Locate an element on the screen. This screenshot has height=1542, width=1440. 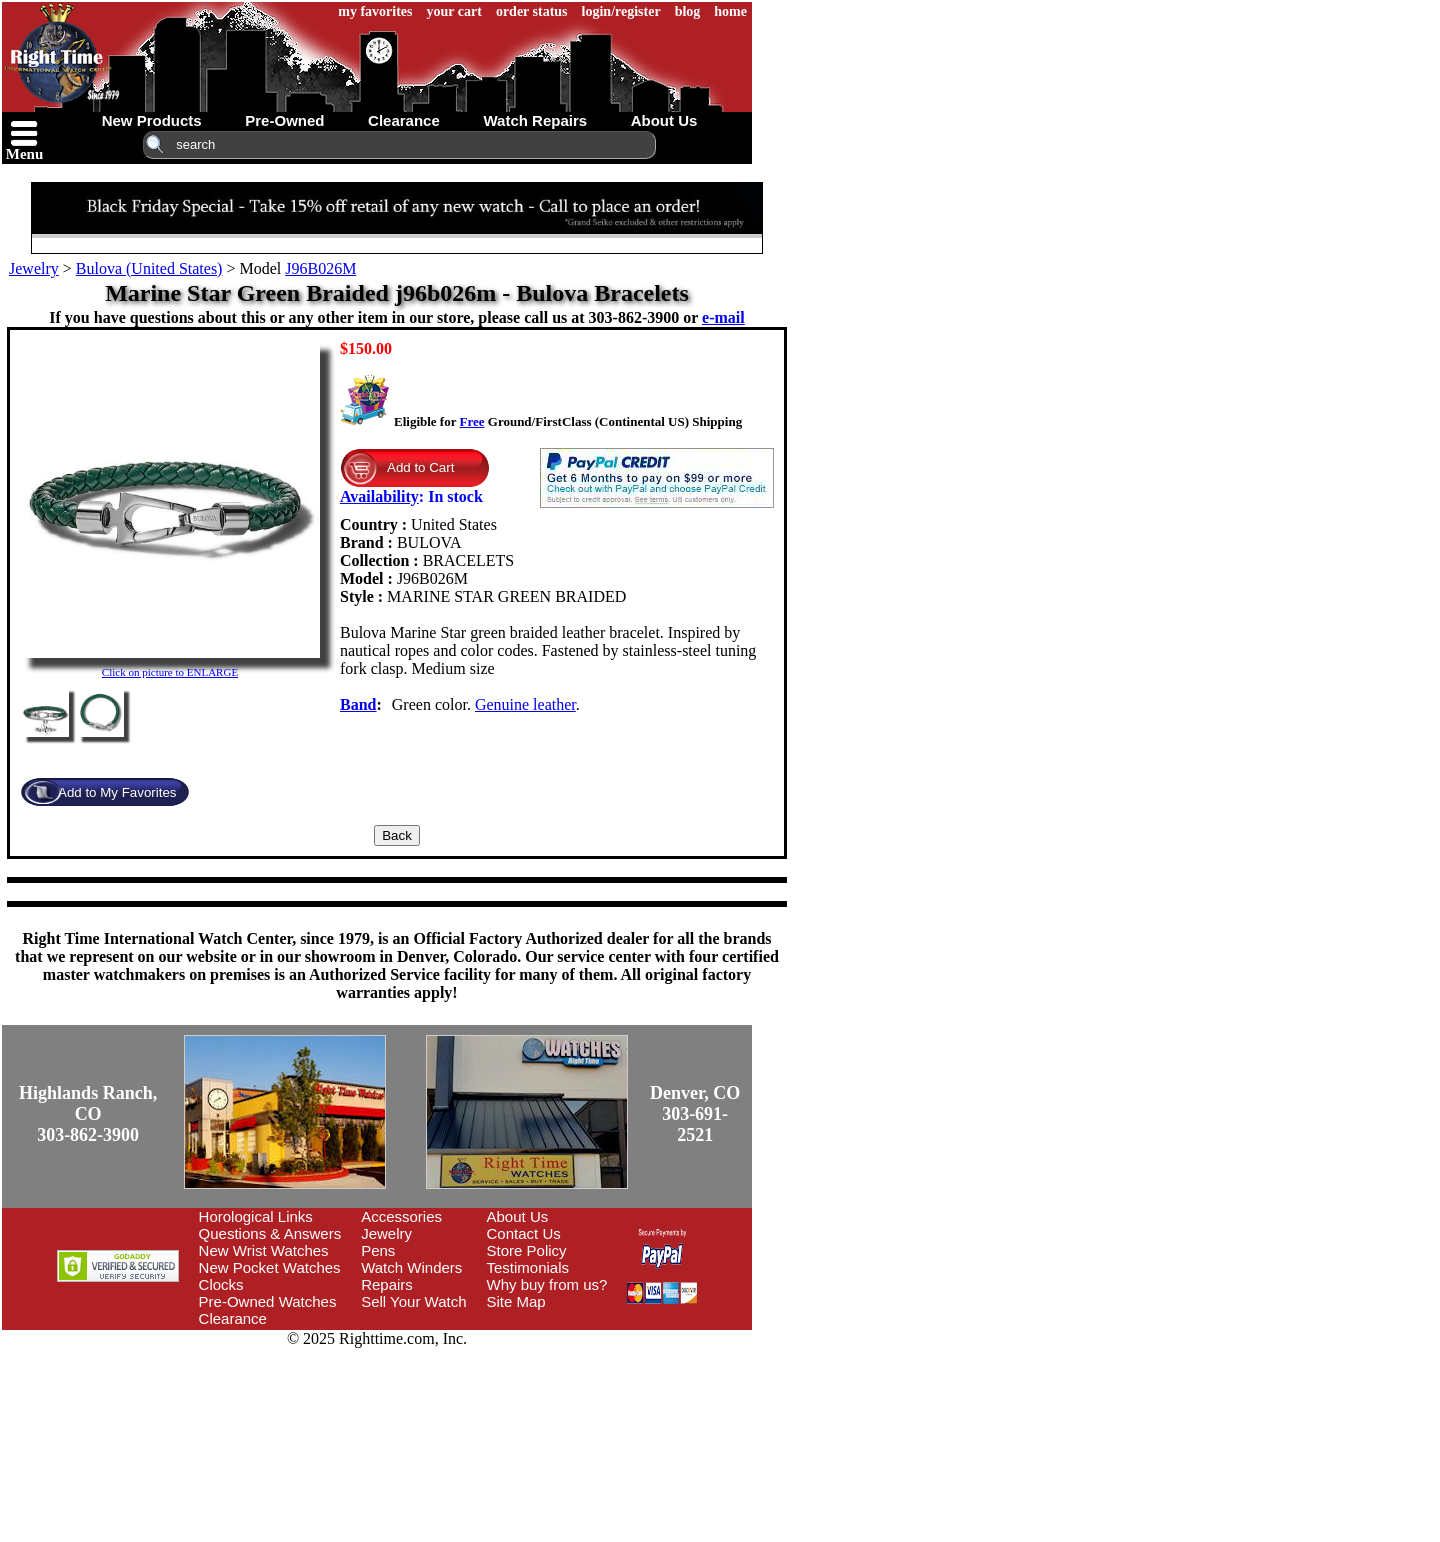
Highlands Ranch, CO303-862-3900 is located at coordinates (88, 1114).